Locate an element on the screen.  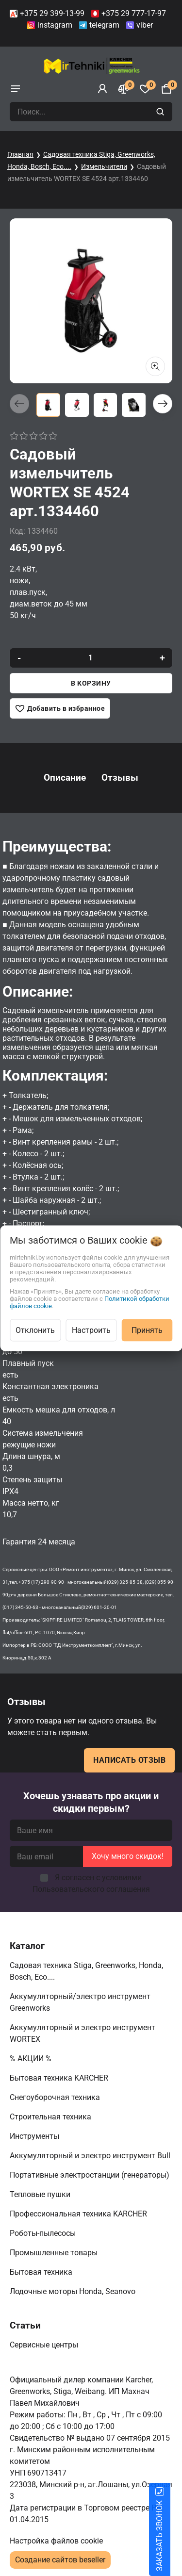
Хочу много скидок! is located at coordinates (128, 1856).